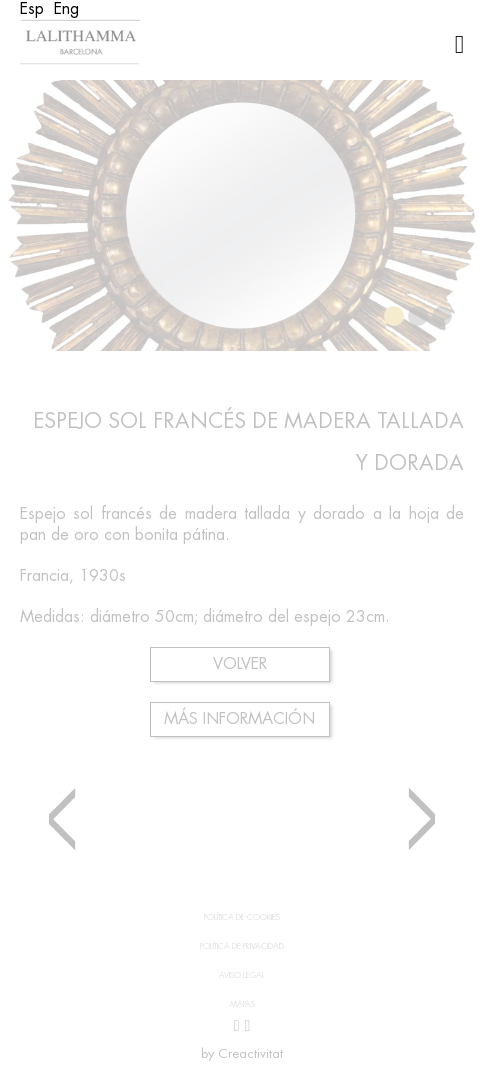 This screenshot has height=1067, width=484. What do you see at coordinates (242, 975) in the screenshot?
I see `Aviso legal` at bounding box center [242, 975].